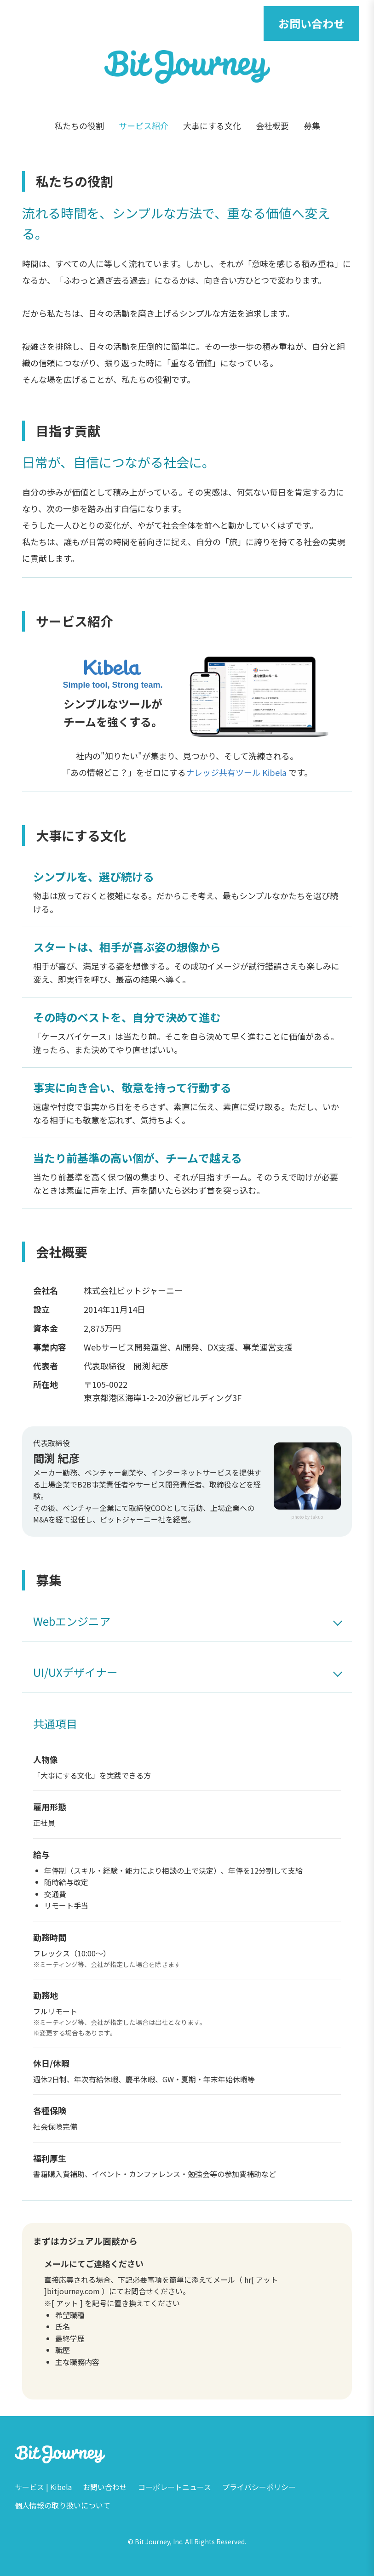 This screenshot has width=374, height=2576. I want to click on 大事にする文化, so click(212, 125).